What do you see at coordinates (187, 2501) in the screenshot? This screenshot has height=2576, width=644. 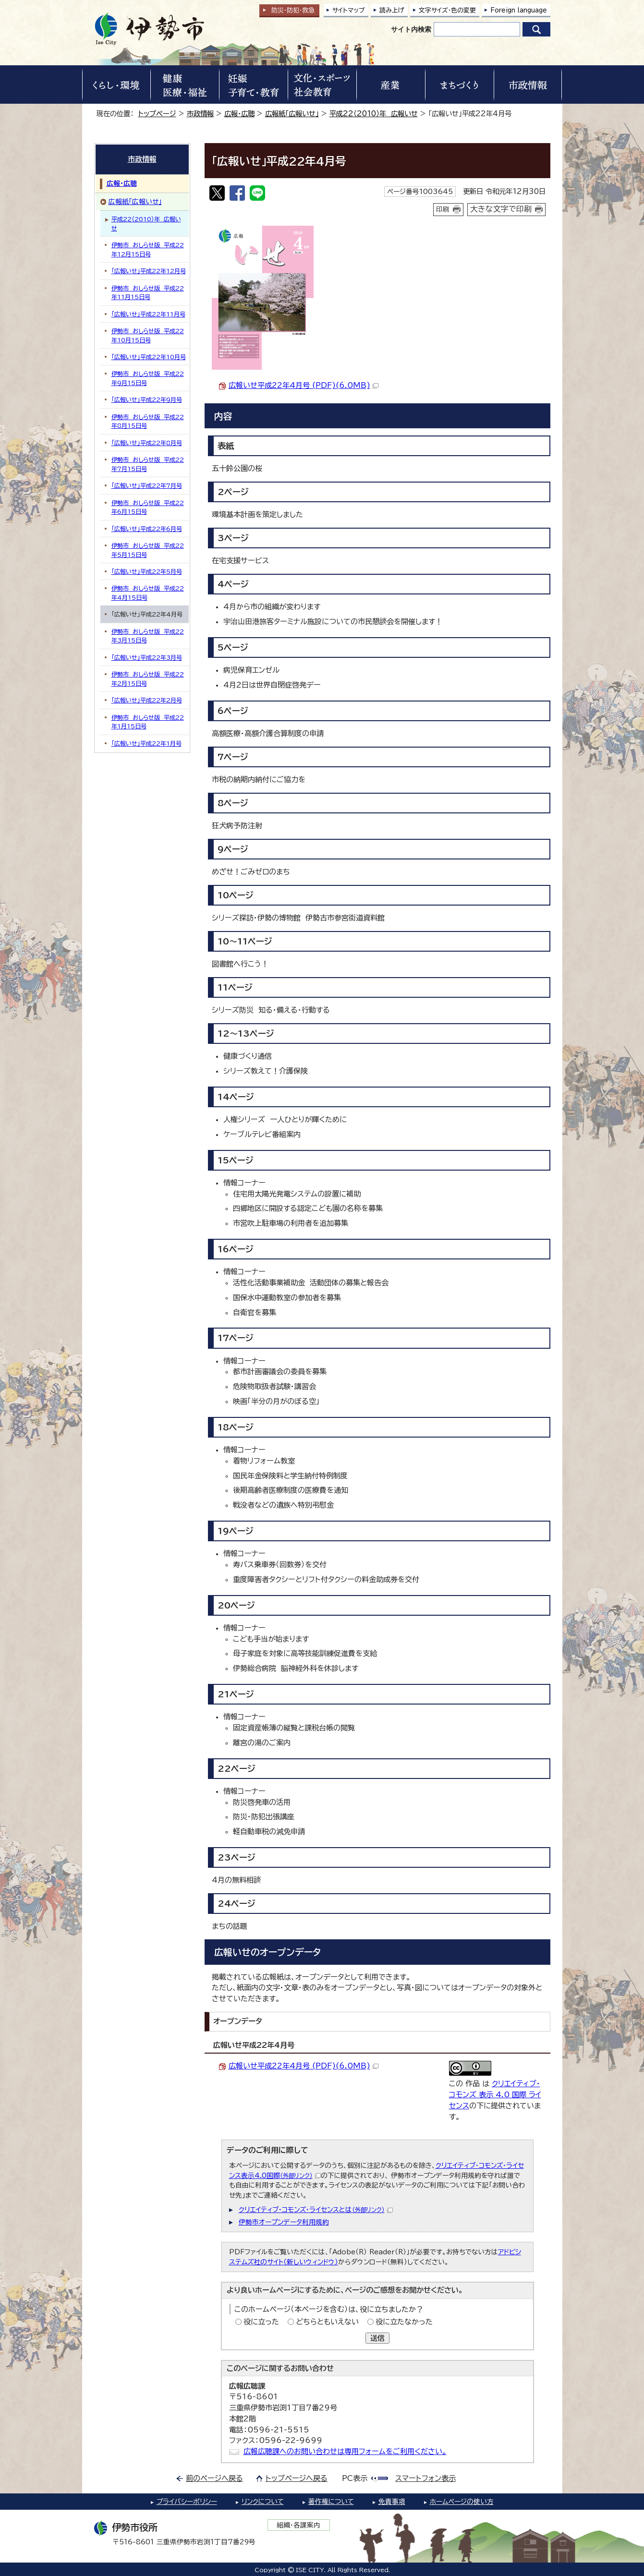 I see `プライバシーポリシー` at bounding box center [187, 2501].